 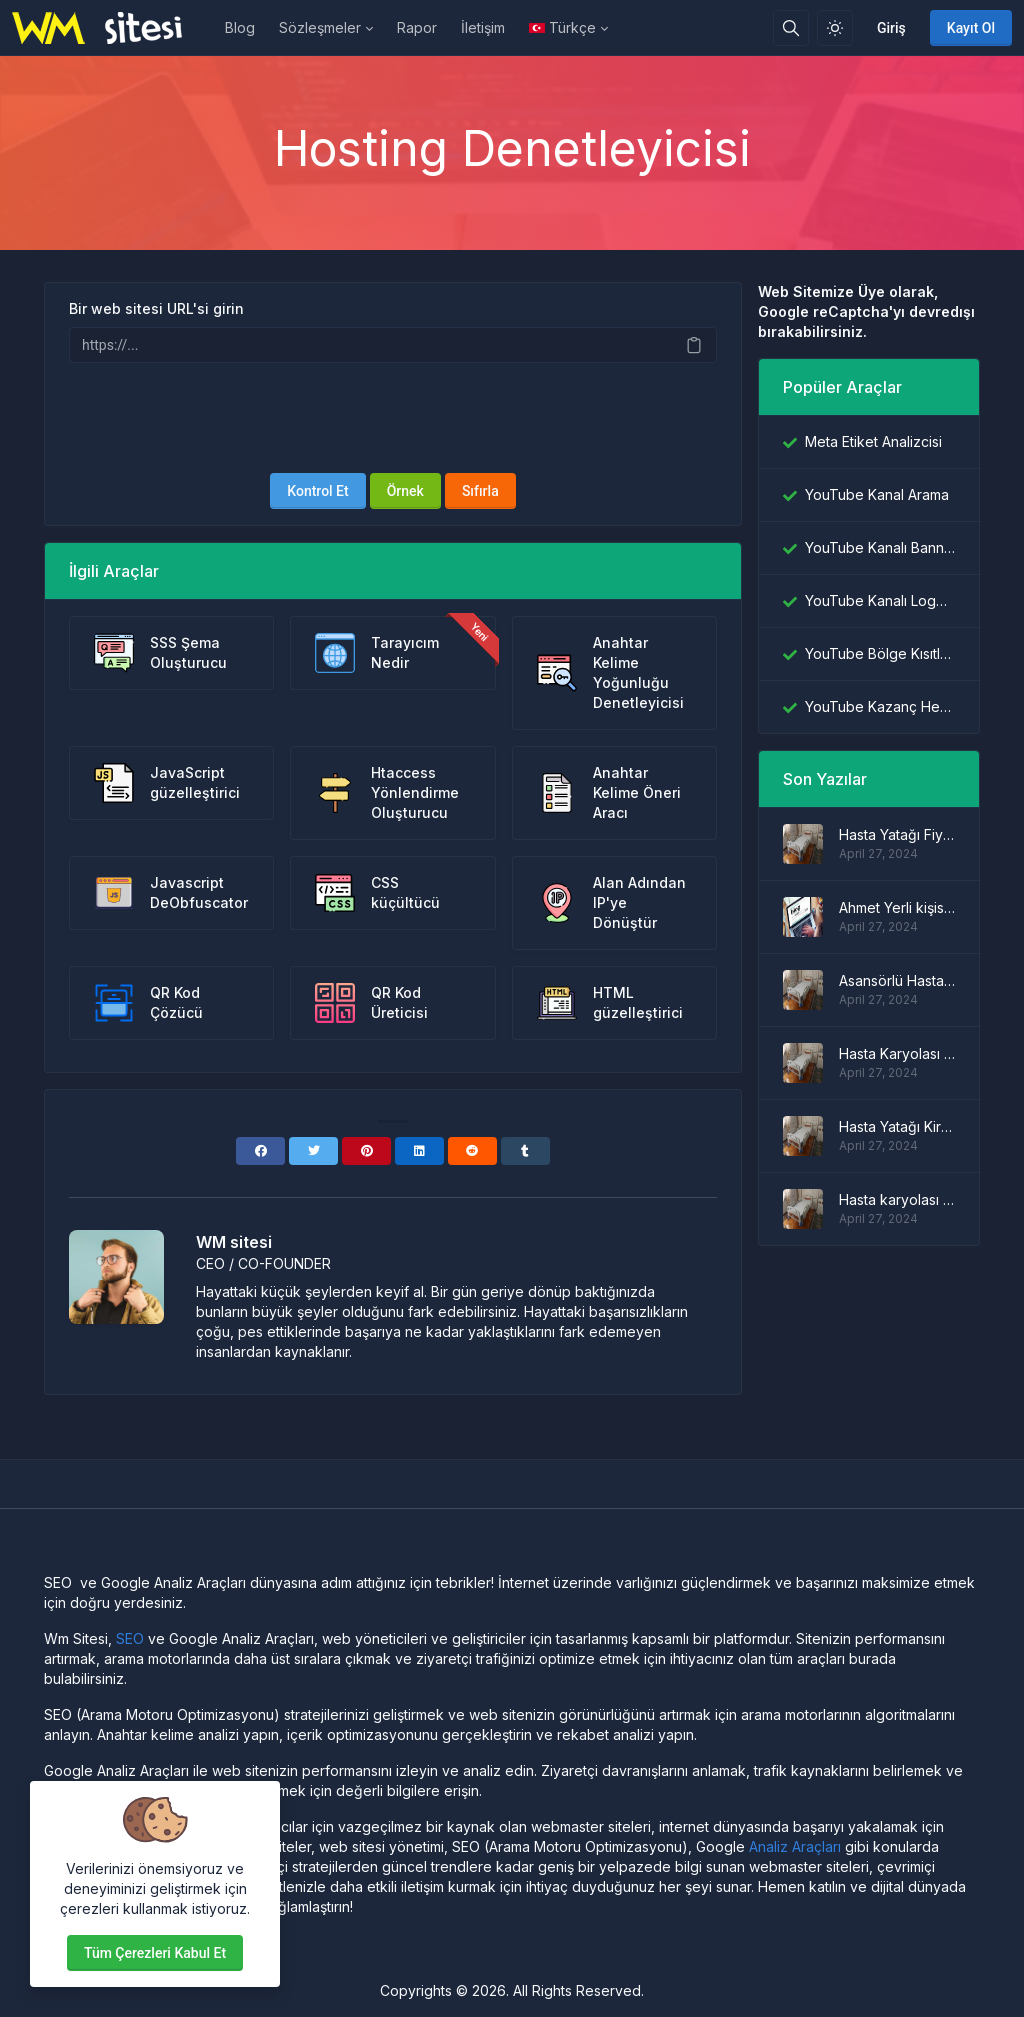 What do you see at coordinates (130, 1638) in the screenshot?
I see `SEO` at bounding box center [130, 1638].